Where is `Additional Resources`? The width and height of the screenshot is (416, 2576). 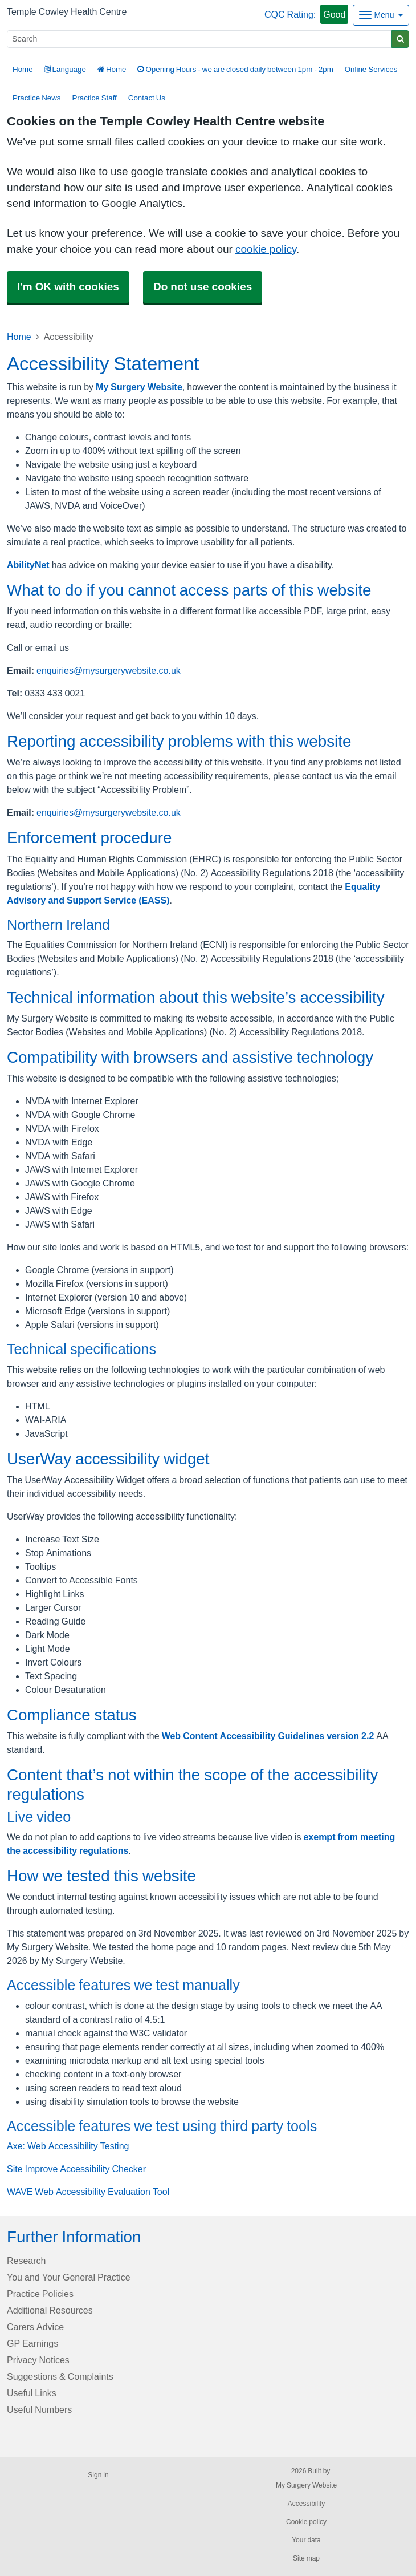
Additional Resources is located at coordinates (50, 2310).